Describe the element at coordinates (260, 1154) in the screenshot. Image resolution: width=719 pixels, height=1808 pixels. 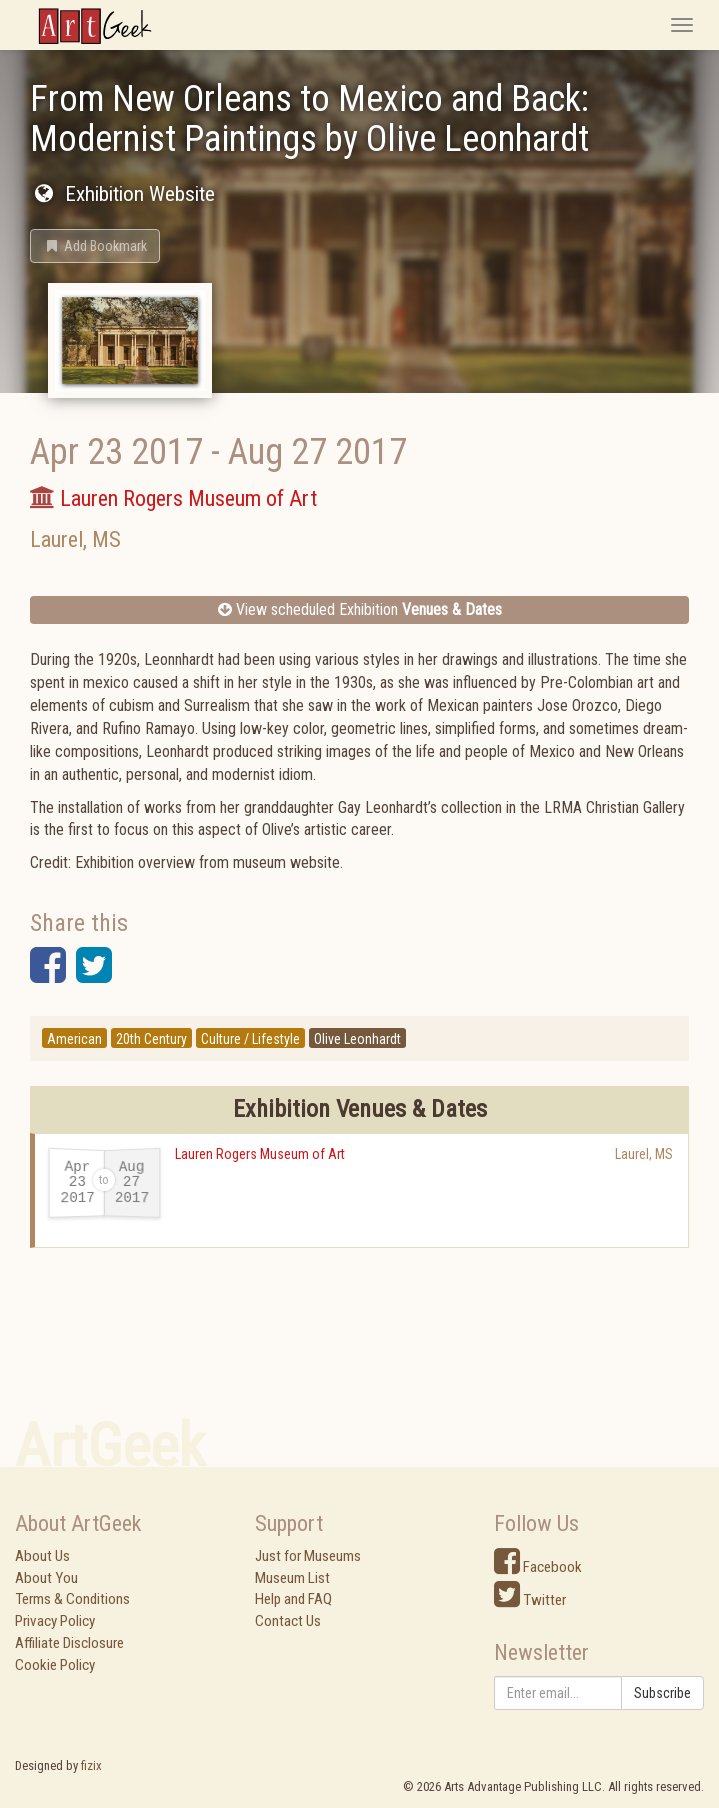
I see `Lauren Rogers Museum of Art` at that location.